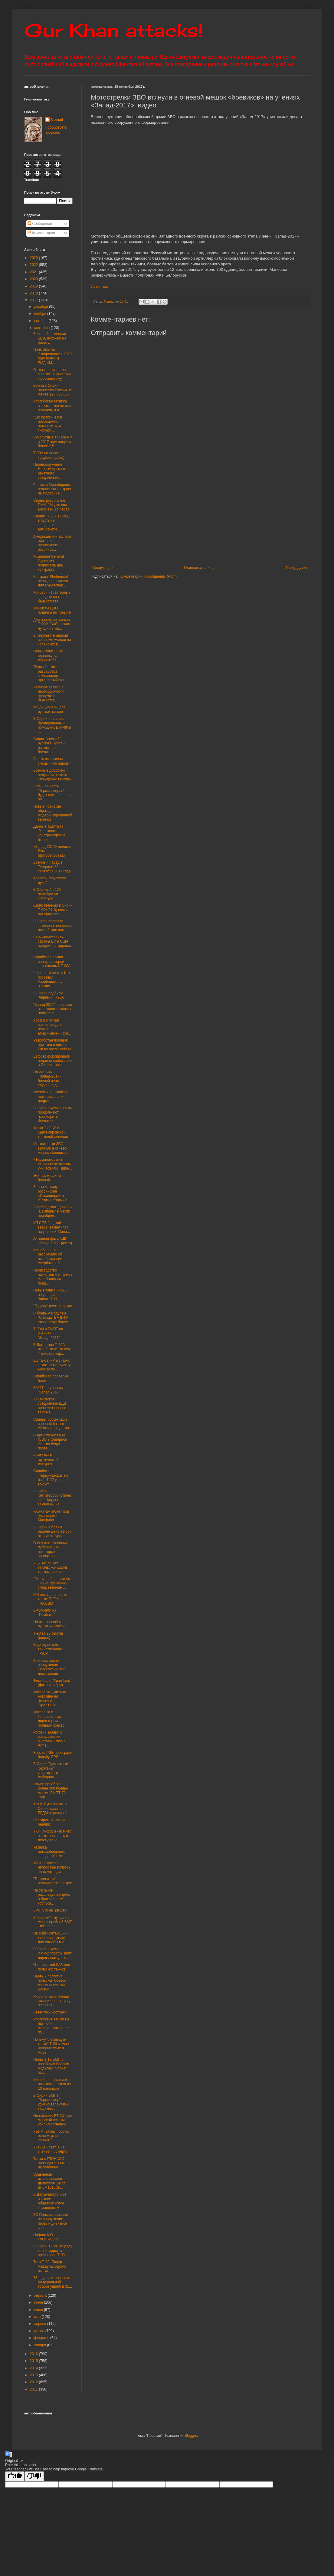 This screenshot has width=334, height=2576. What do you see at coordinates (52, 943) in the screenshot?
I see `Баку «подставил» страны ЕС и США, продемонстрирова...` at bounding box center [52, 943].